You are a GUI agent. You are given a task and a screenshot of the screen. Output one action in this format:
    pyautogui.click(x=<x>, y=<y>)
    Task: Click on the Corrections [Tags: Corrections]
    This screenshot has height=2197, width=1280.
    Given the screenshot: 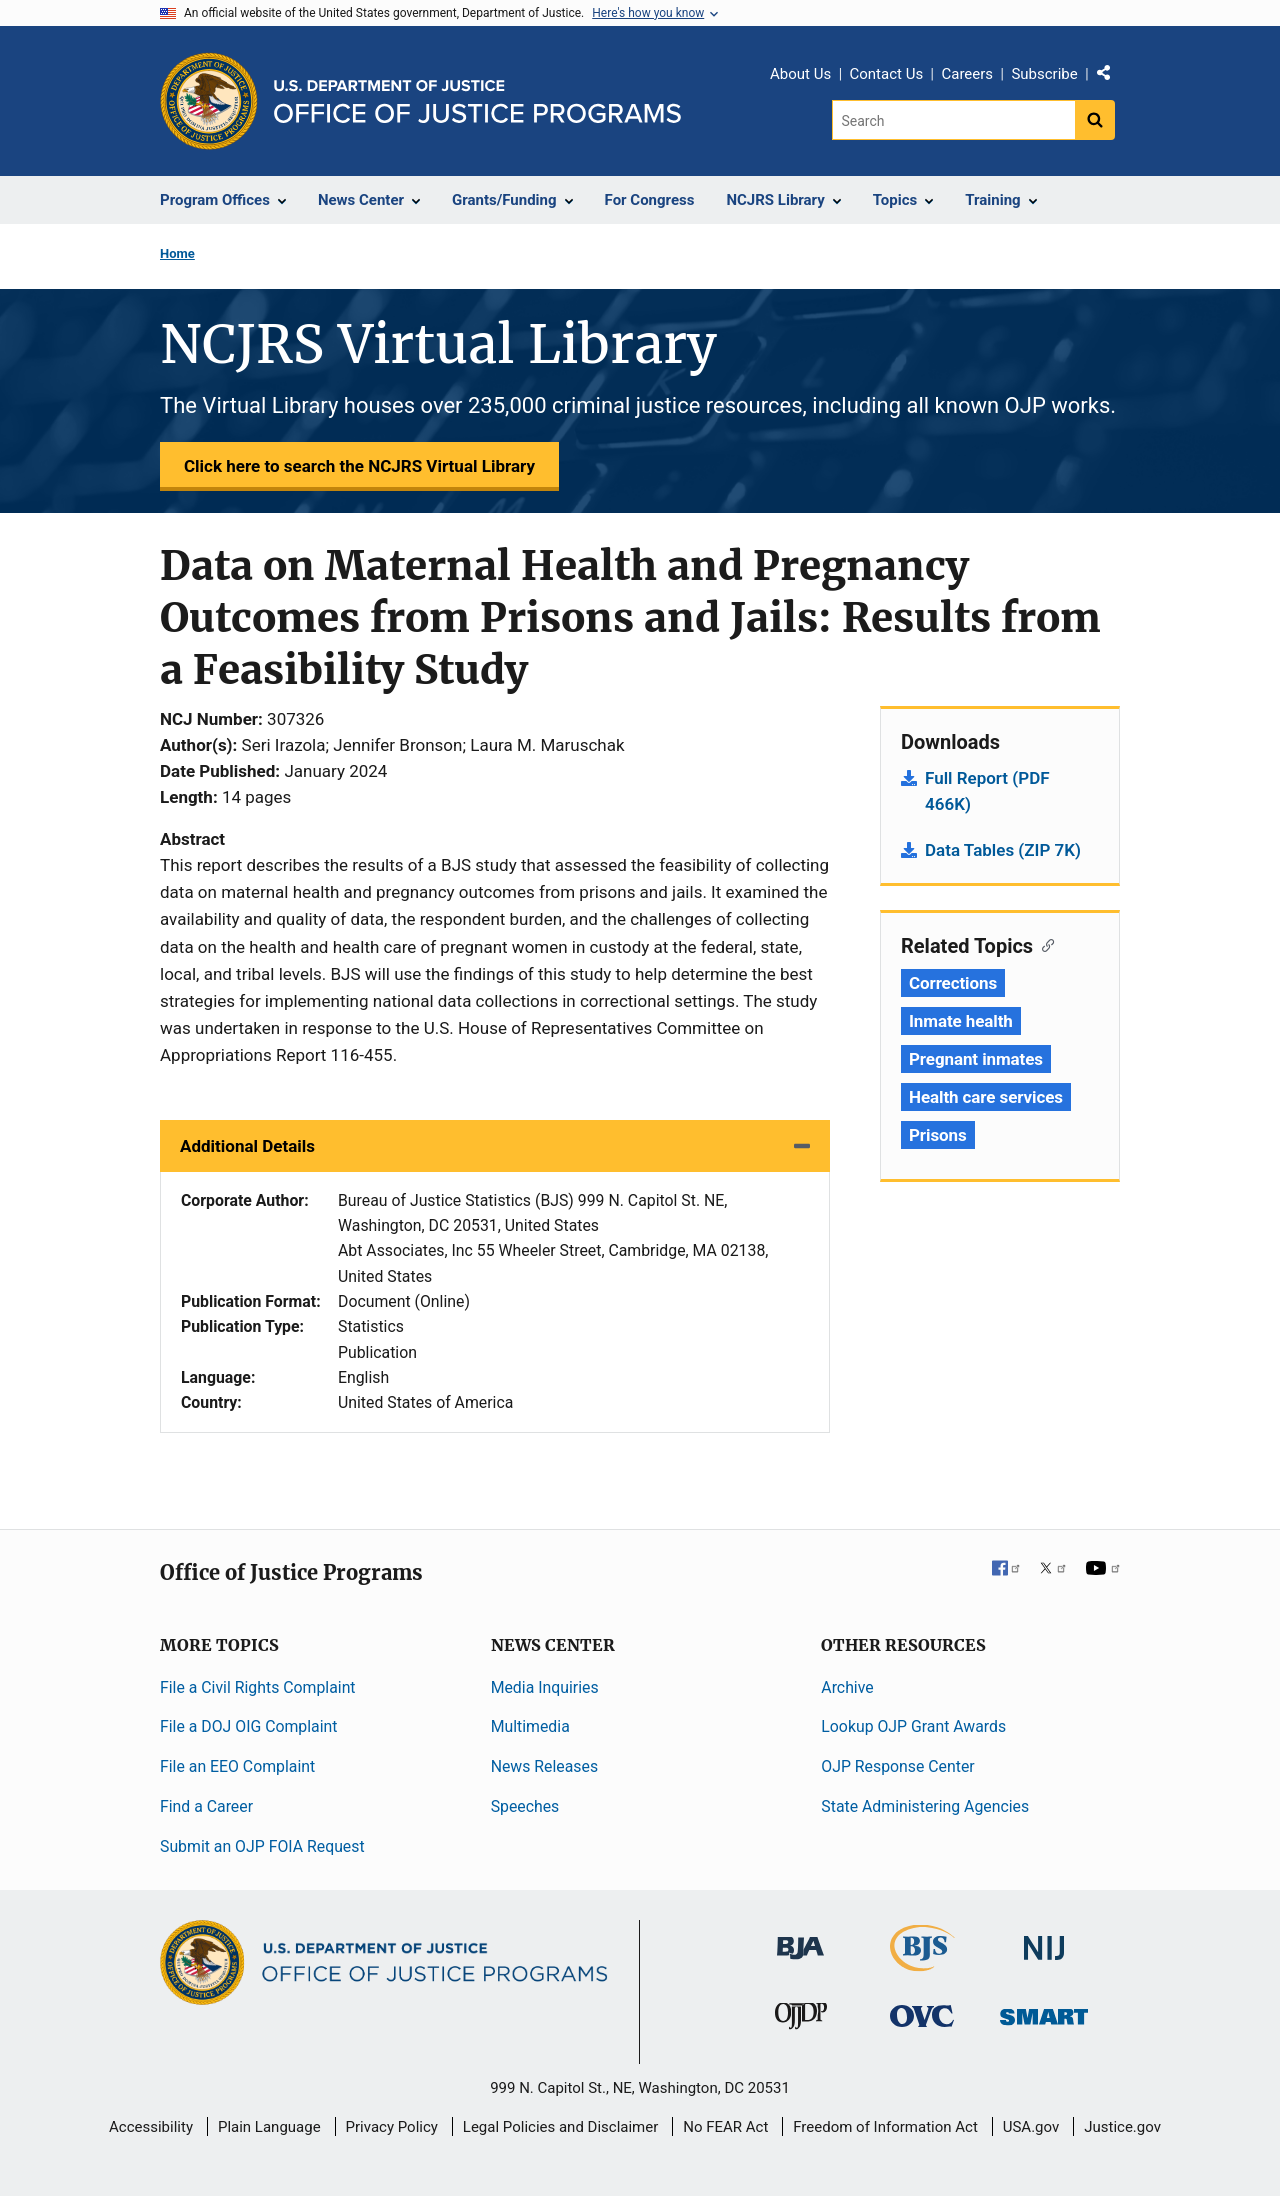 What is the action you would take?
    pyautogui.click(x=953, y=983)
    